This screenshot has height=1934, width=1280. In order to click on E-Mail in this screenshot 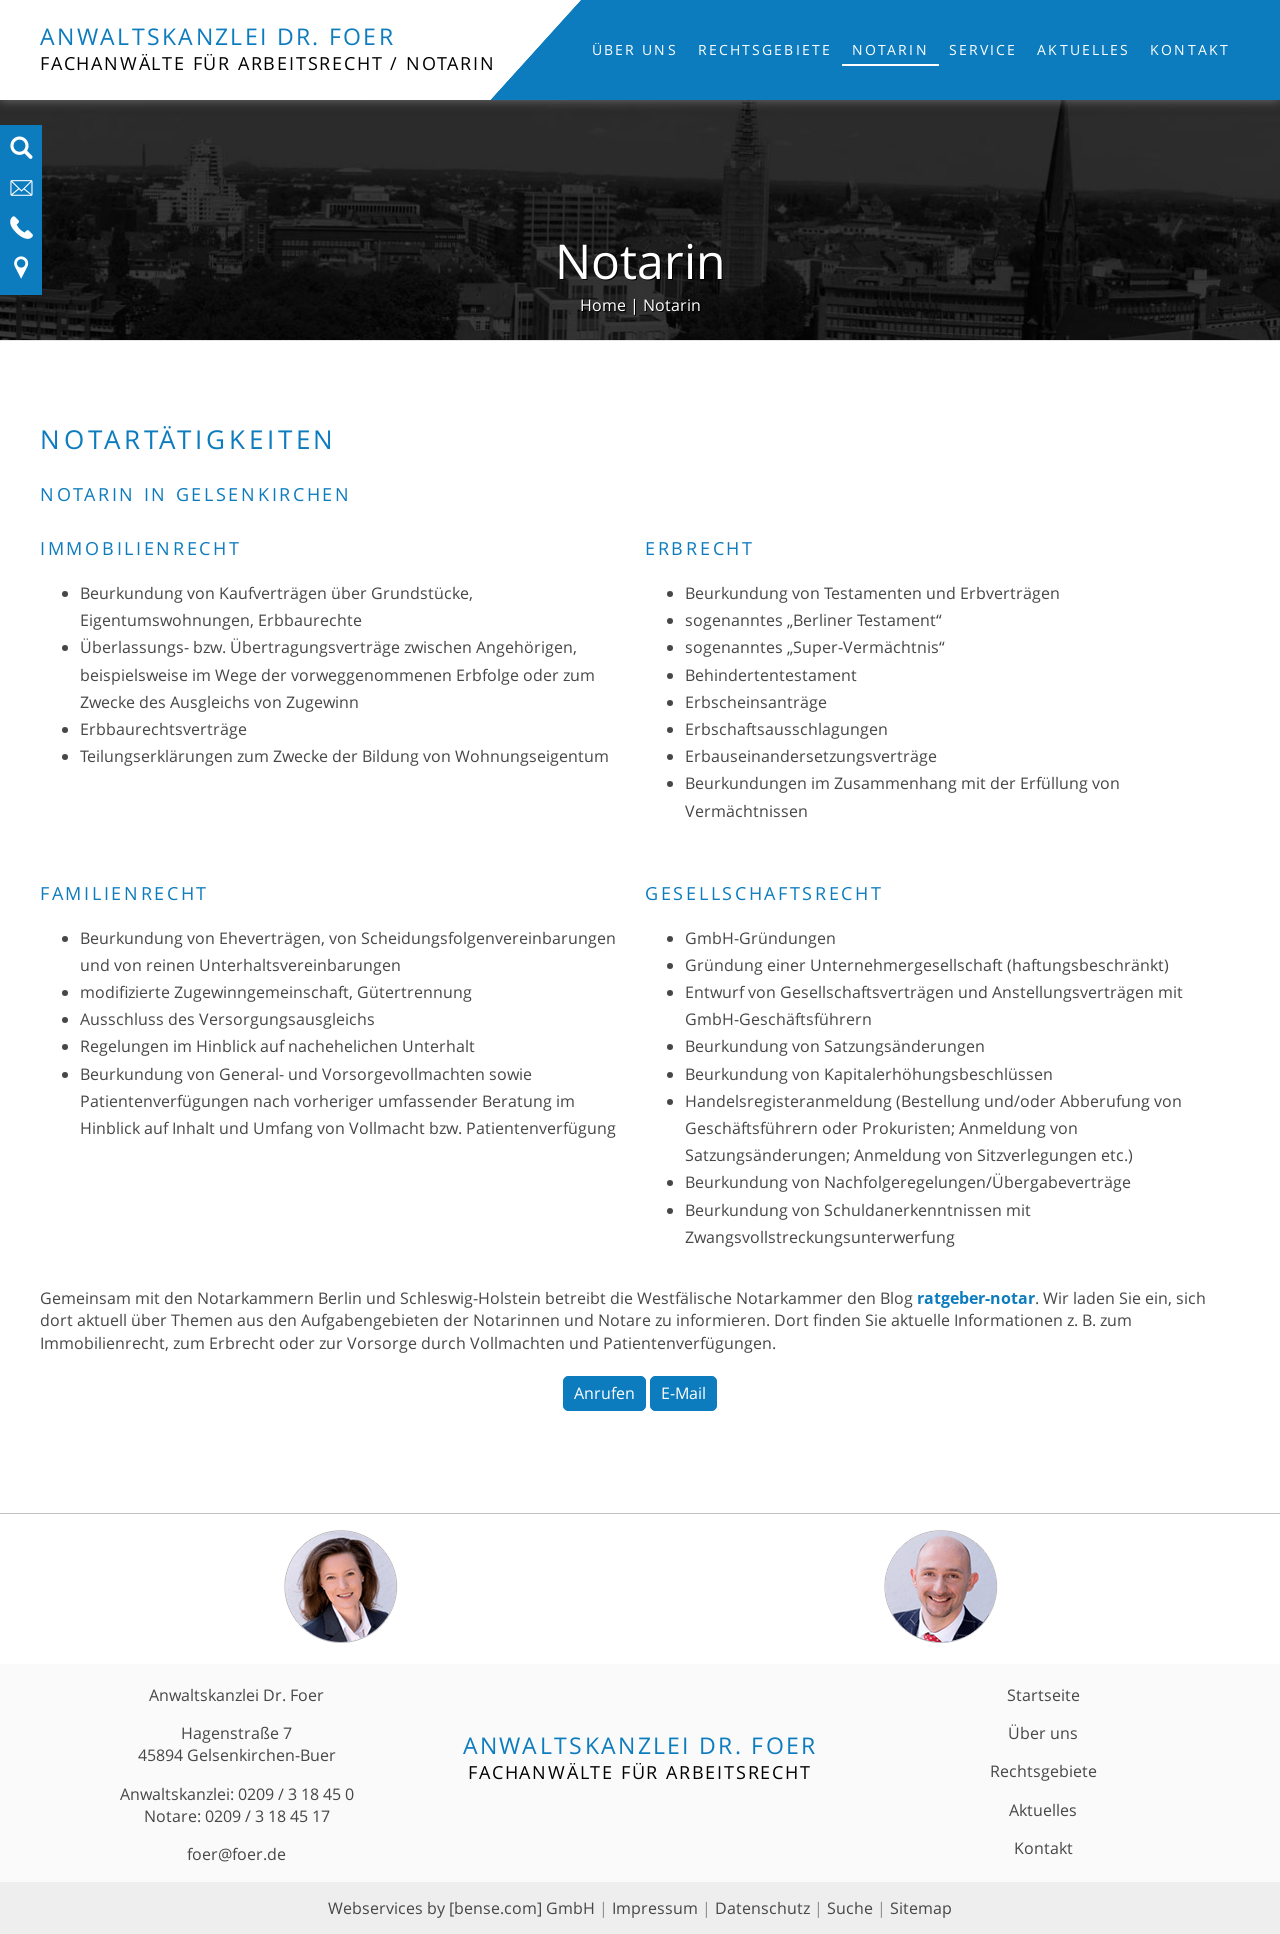, I will do `click(683, 1393)`.